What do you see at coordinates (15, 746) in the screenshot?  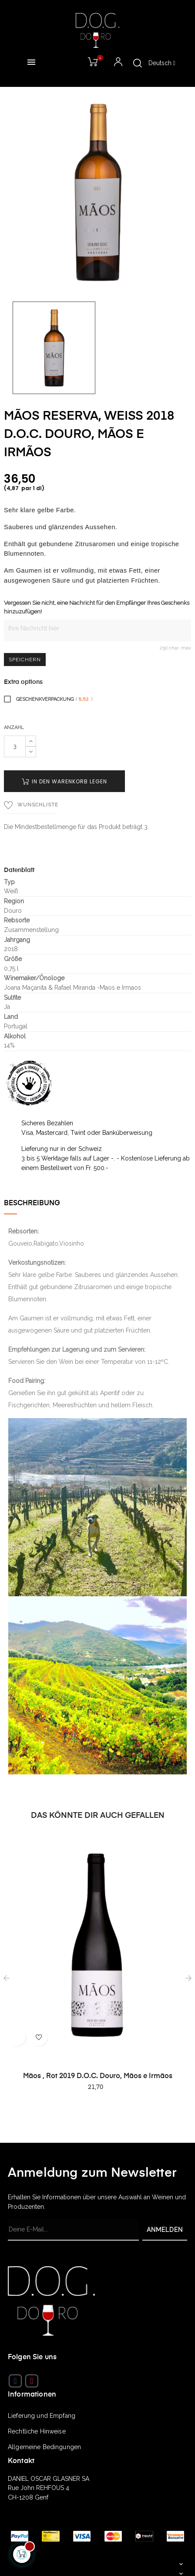 I see `[Quantity]` at bounding box center [15, 746].